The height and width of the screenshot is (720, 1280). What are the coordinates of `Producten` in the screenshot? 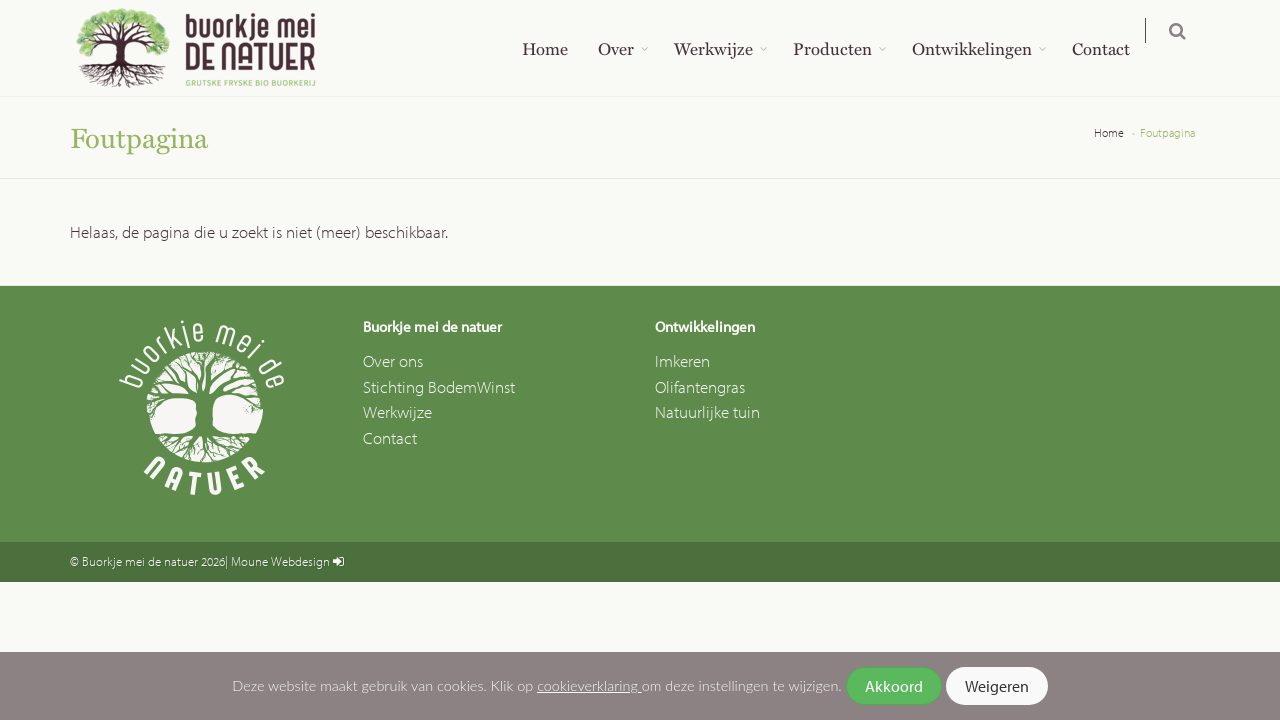 It's located at (845, 48).